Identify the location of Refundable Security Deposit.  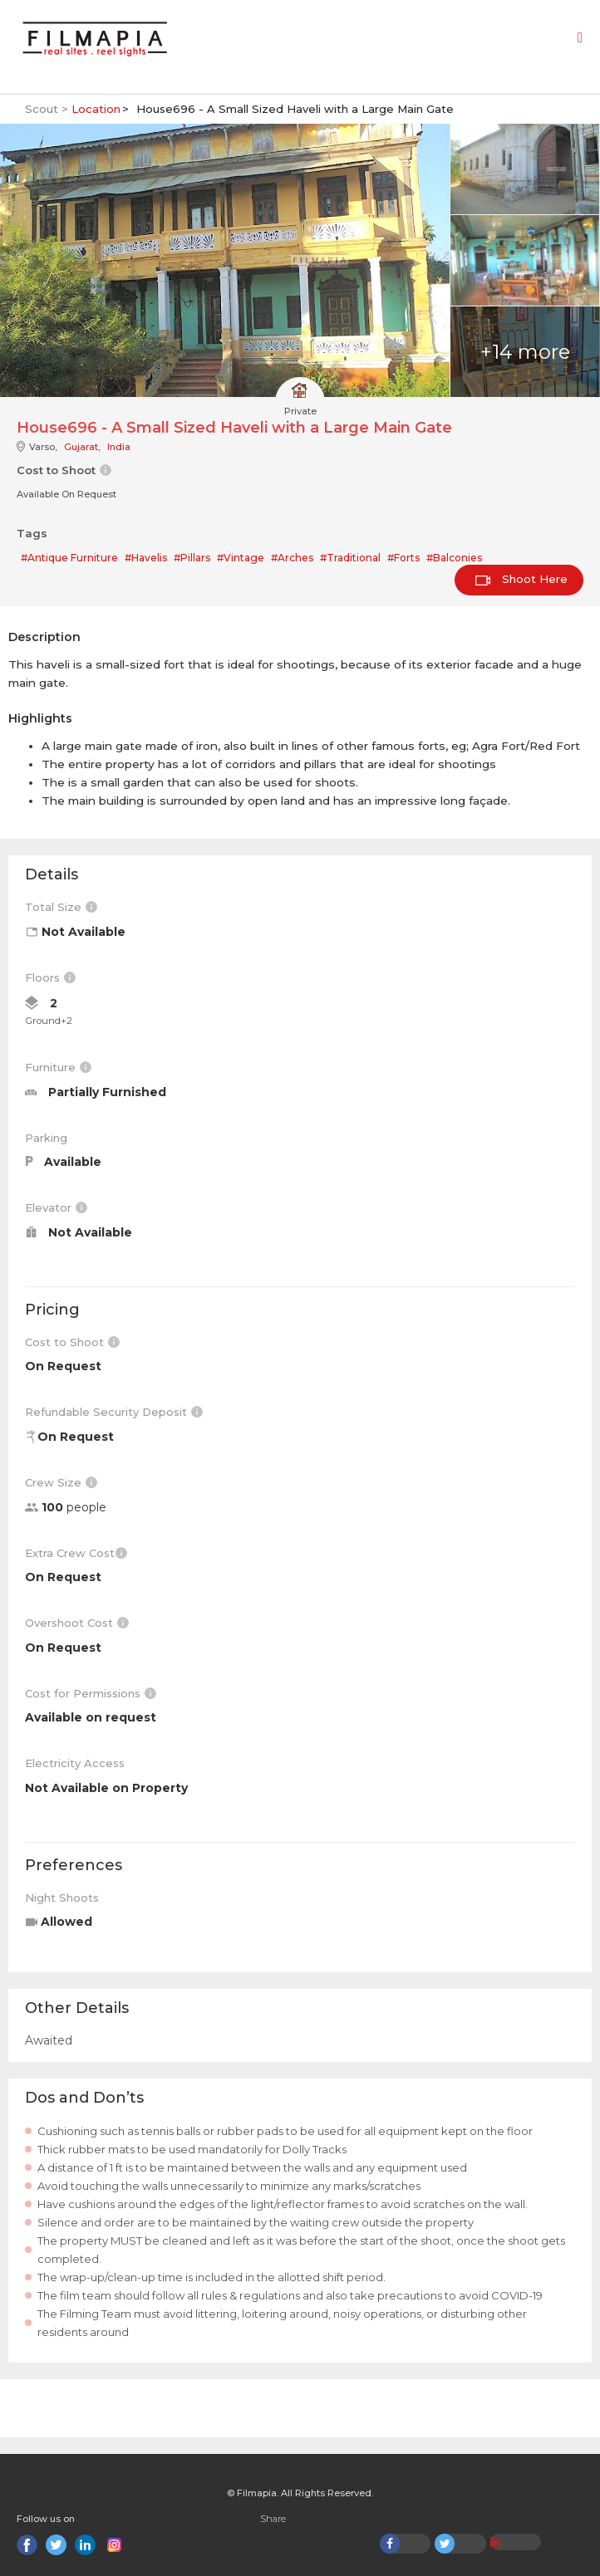
(114, 1411).